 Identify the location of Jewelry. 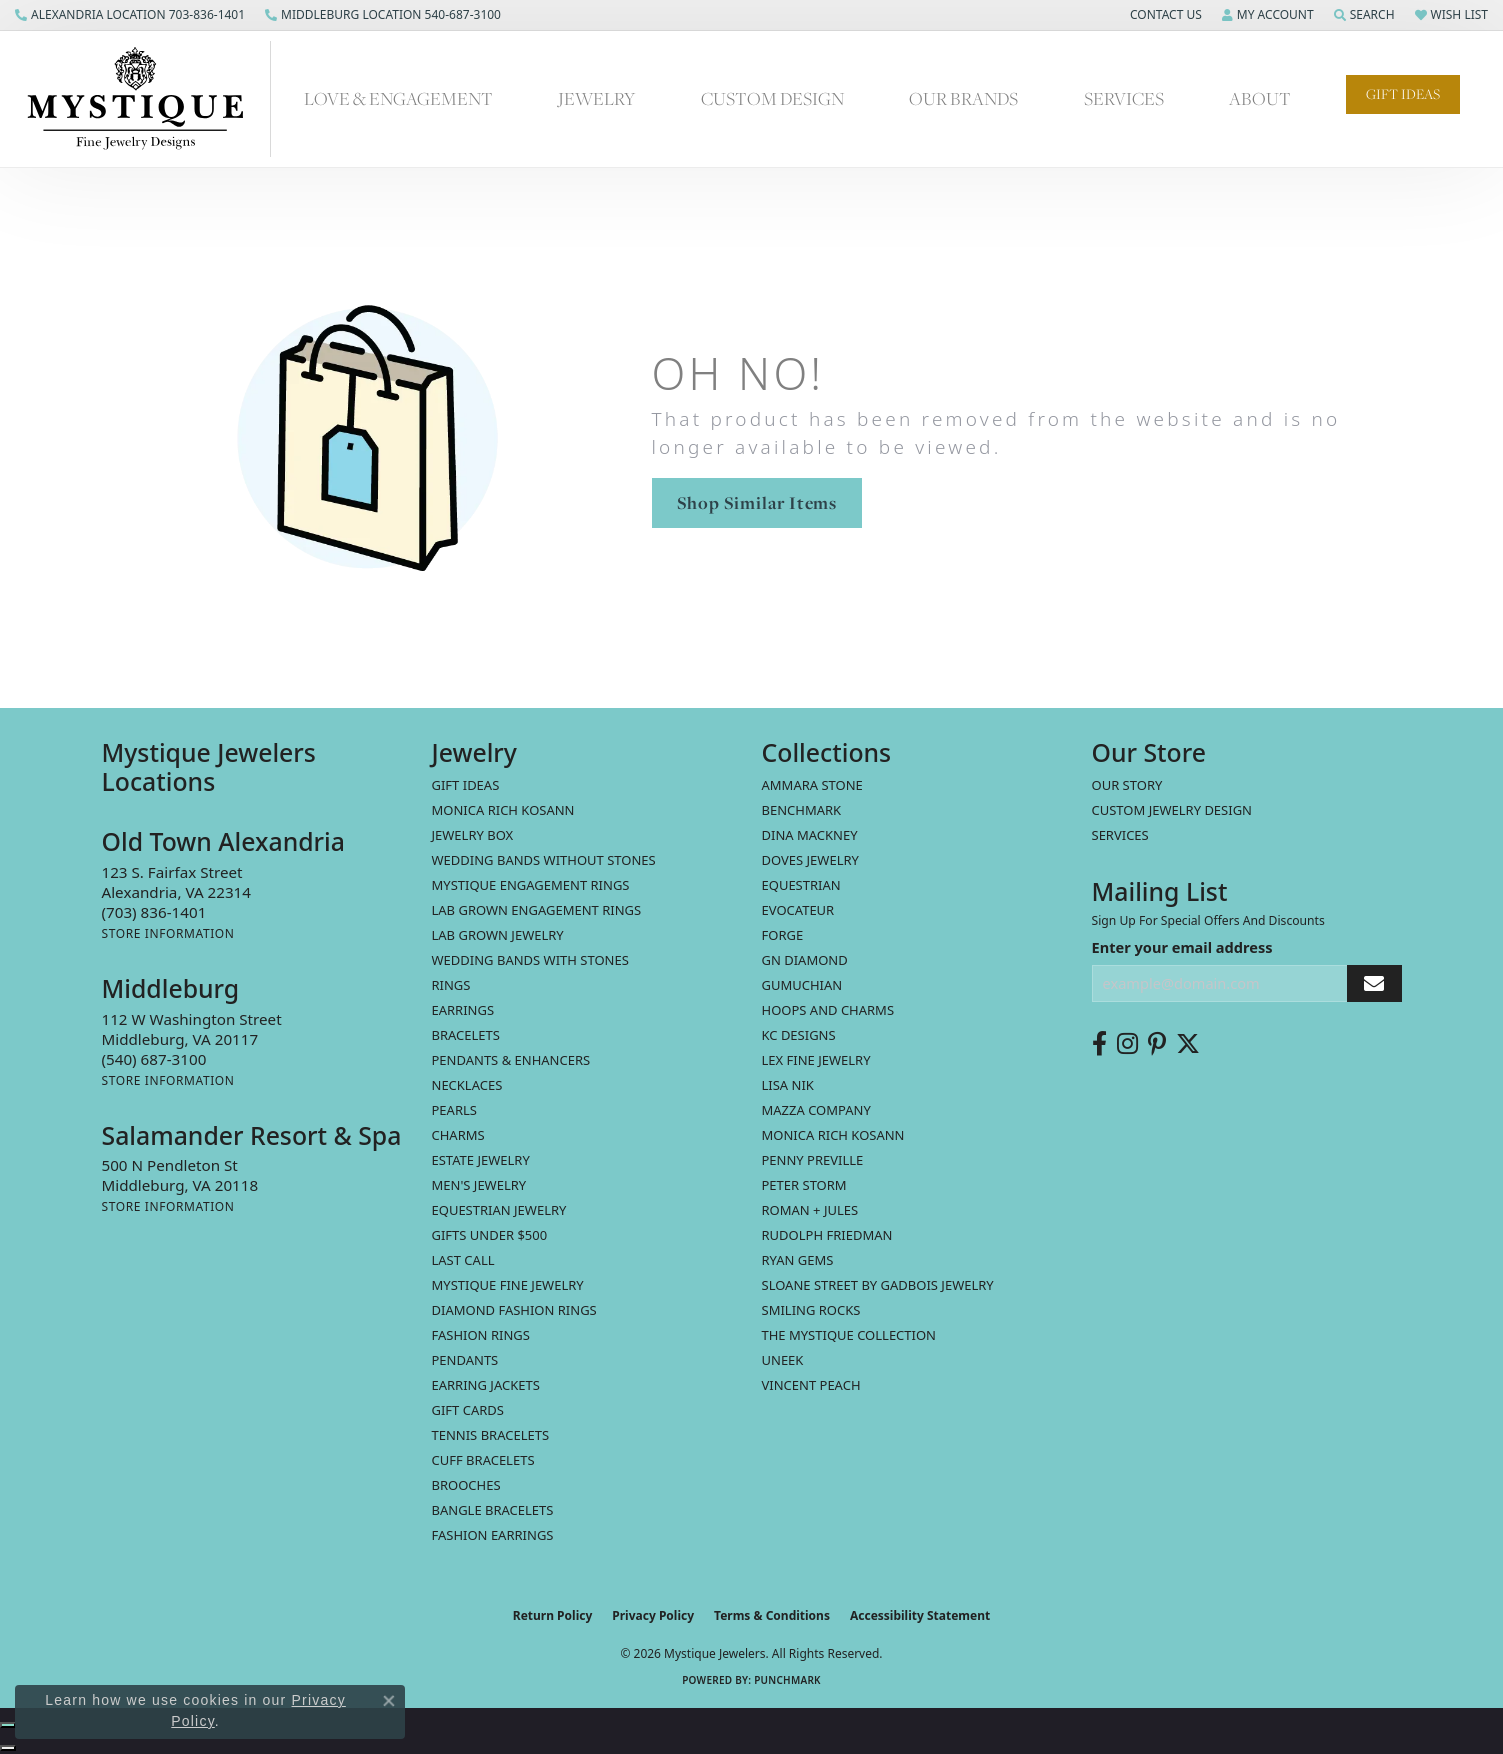
(596, 98).